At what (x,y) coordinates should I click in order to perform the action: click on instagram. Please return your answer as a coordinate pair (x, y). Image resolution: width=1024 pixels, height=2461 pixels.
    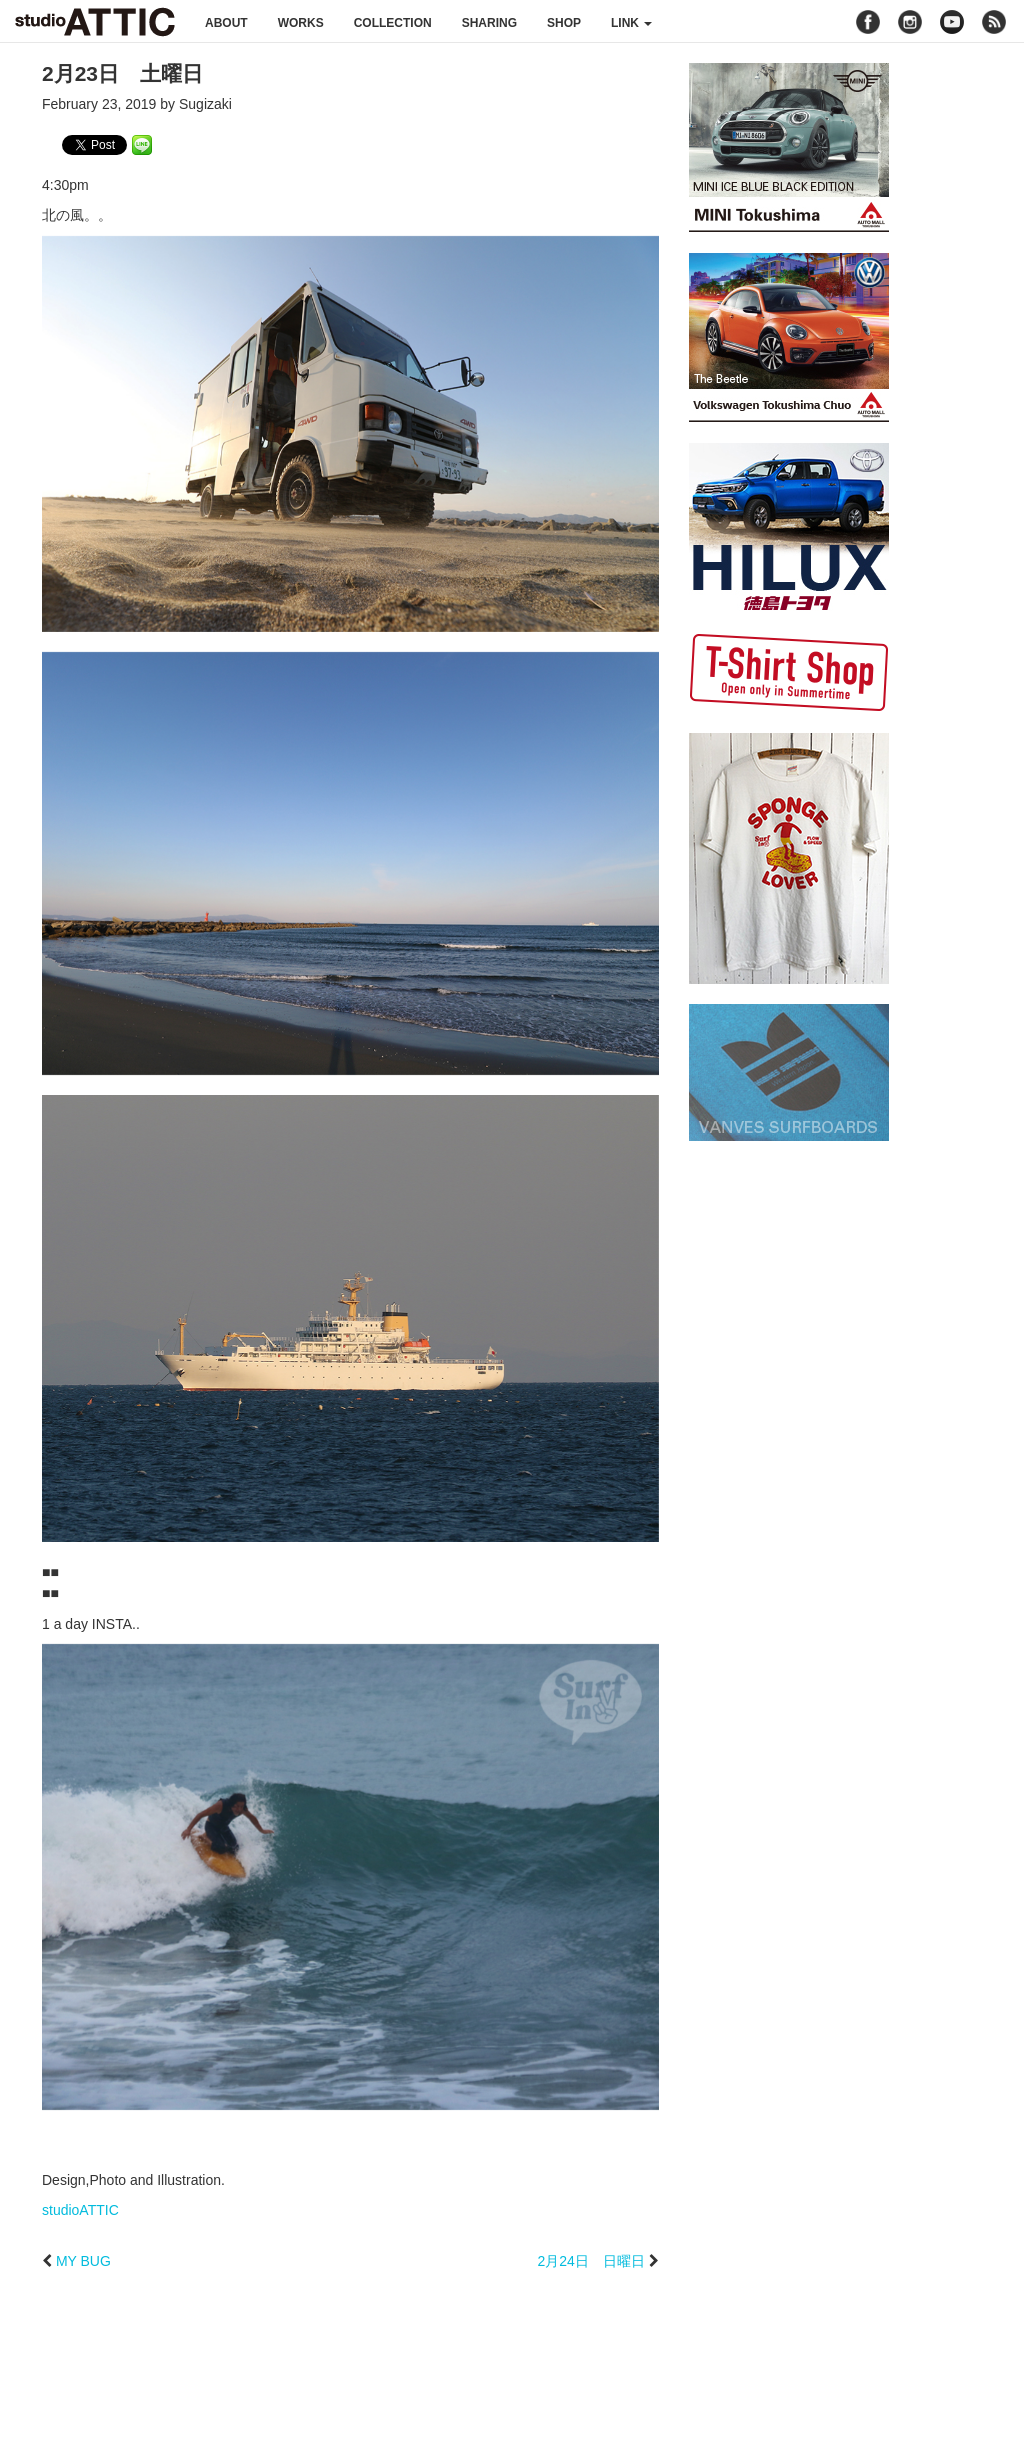
    Looking at the image, I should click on (910, 22).